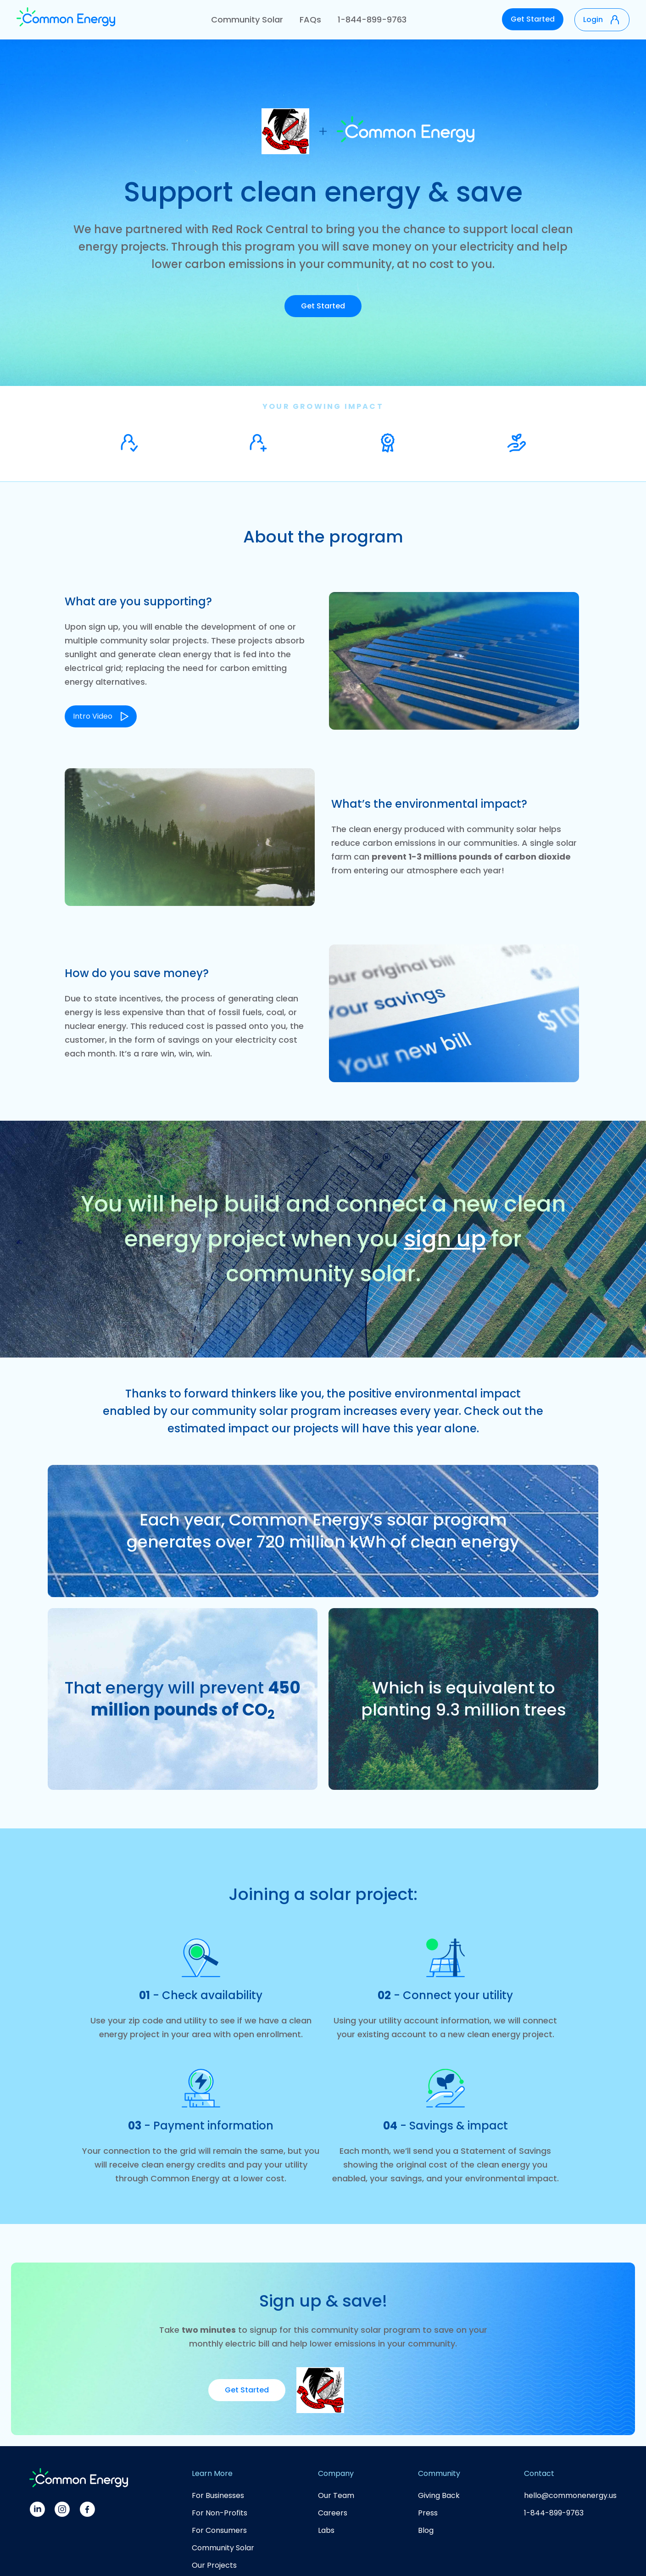  What do you see at coordinates (310, 19) in the screenshot?
I see `FAQs` at bounding box center [310, 19].